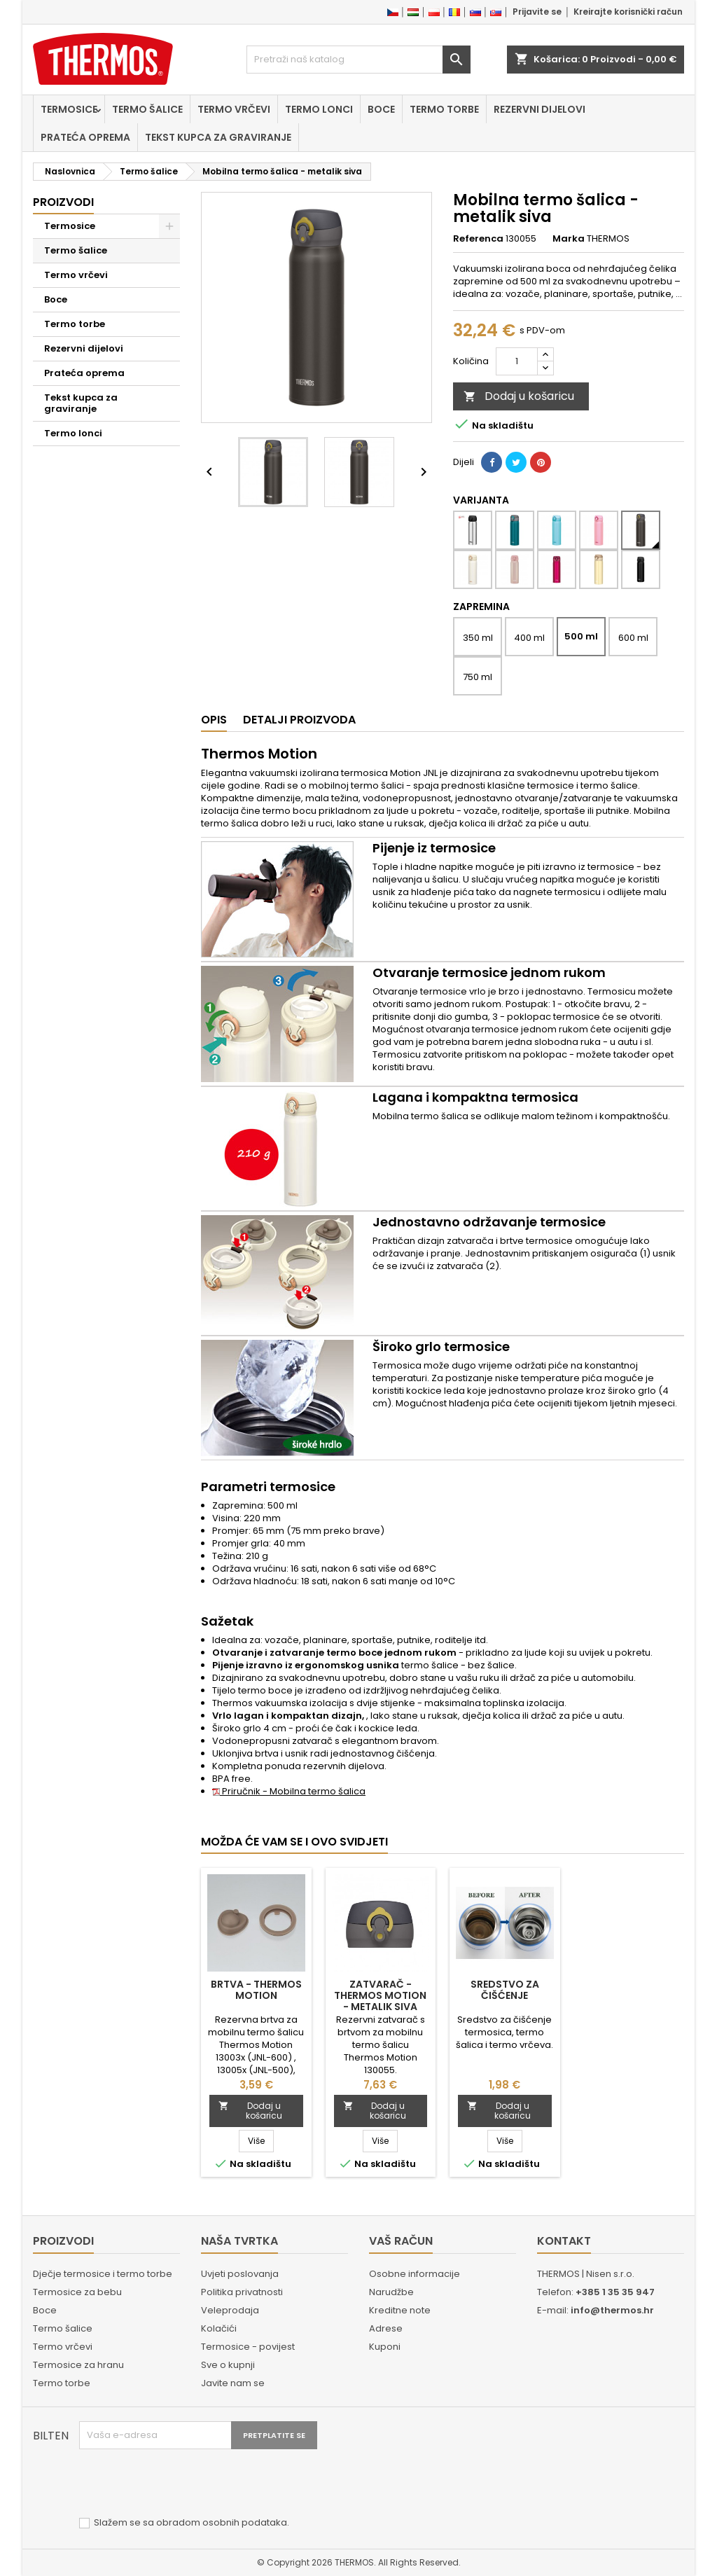 Image resolution: width=717 pixels, height=2576 pixels. What do you see at coordinates (242, 2292) in the screenshot?
I see `Politika privatnosti` at bounding box center [242, 2292].